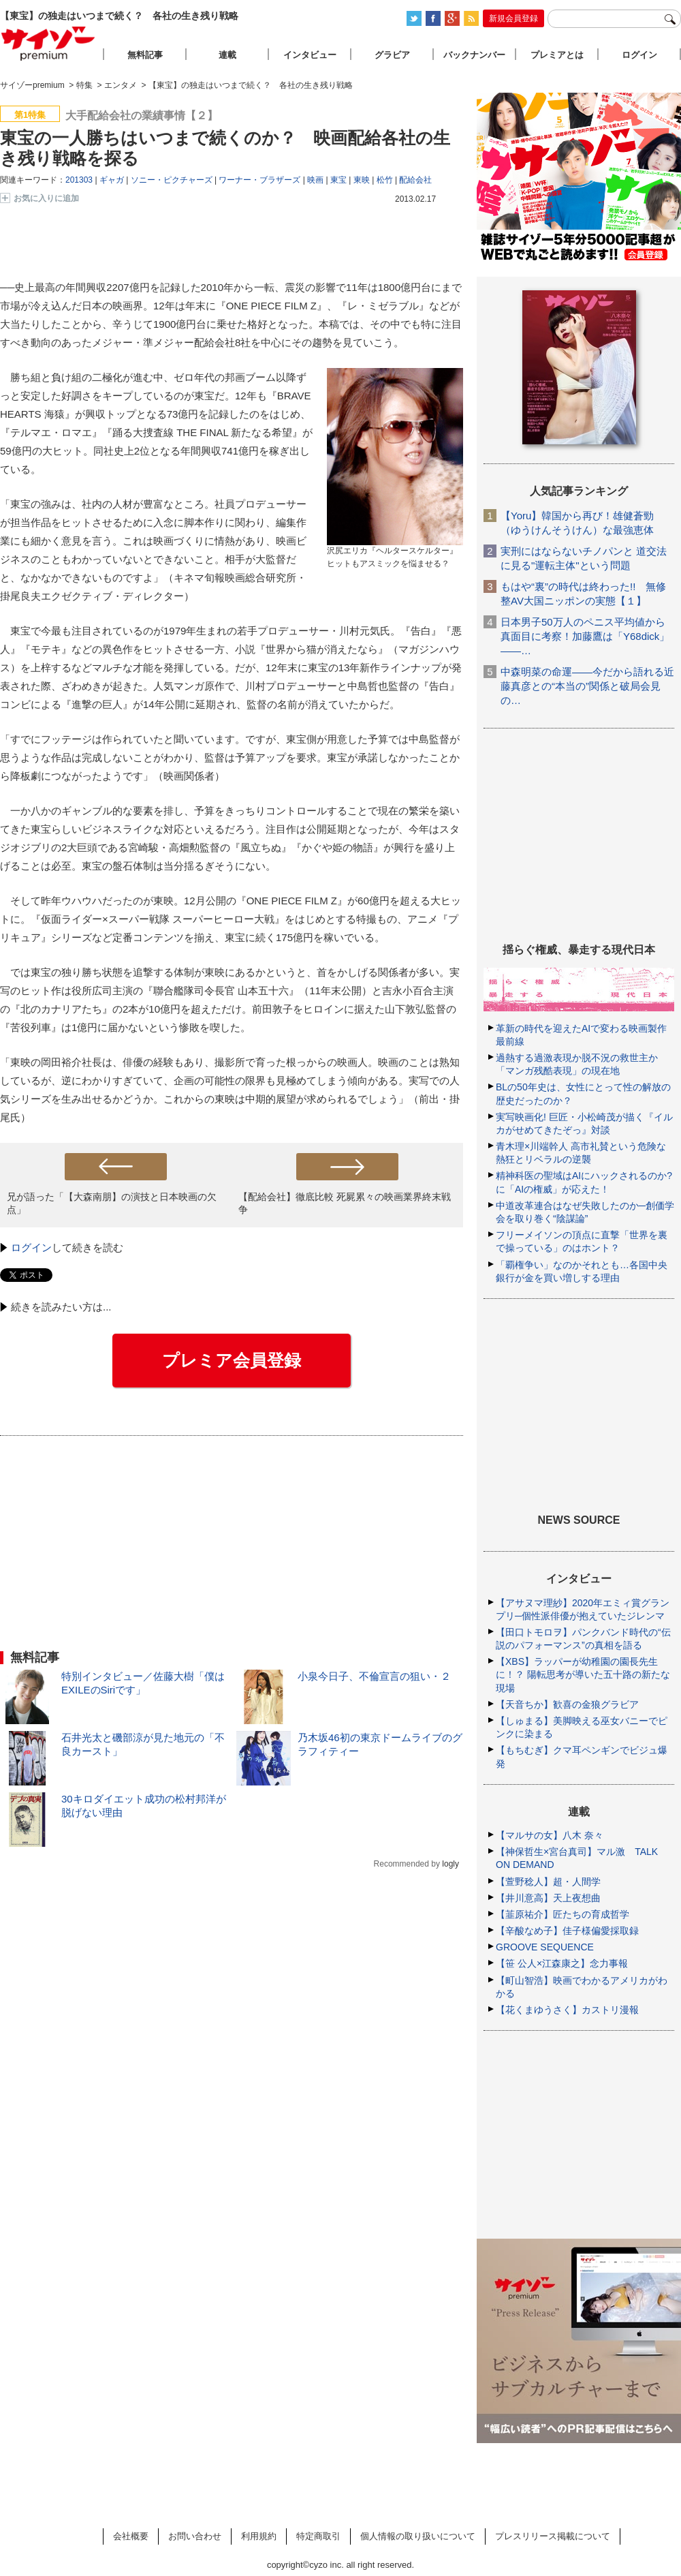 This screenshot has height=2576, width=681. Describe the element at coordinates (48, 43) in the screenshot. I see `サイゾープレミアム` at that location.